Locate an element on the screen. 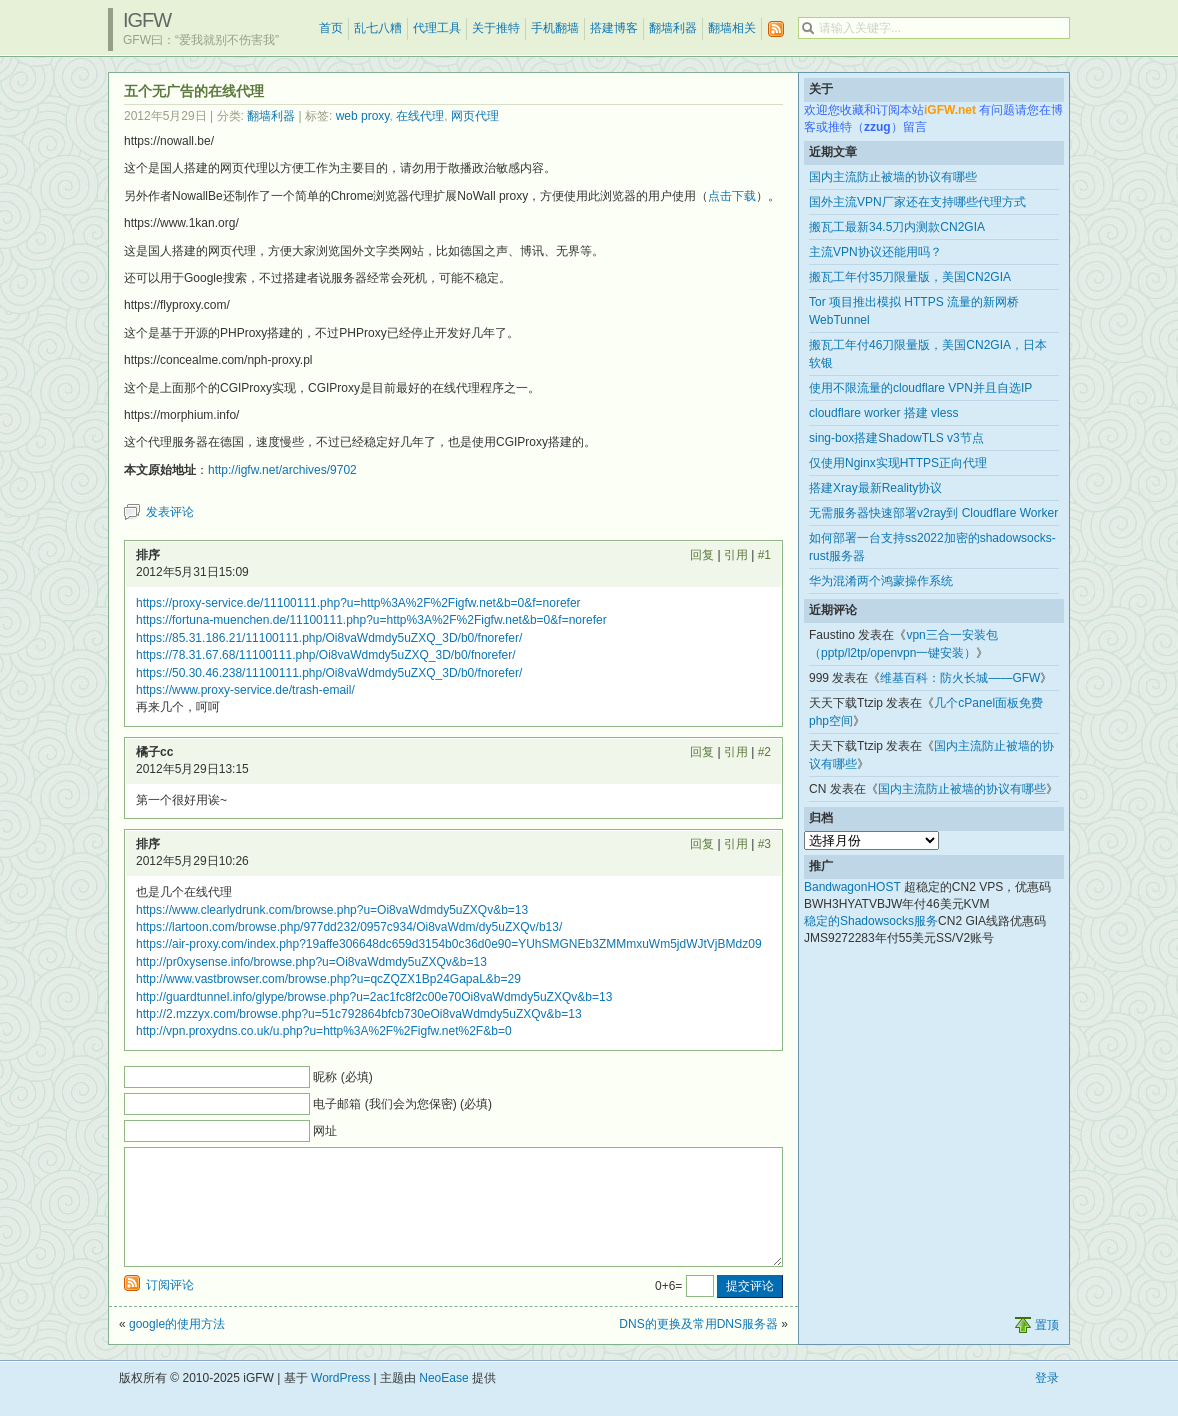 This screenshot has height=1416, width=1178. https://proxy-service.de/11100111.php?u=http%3A%2F%2Figfw.net&b=0&f=norefer is located at coordinates (358, 603).